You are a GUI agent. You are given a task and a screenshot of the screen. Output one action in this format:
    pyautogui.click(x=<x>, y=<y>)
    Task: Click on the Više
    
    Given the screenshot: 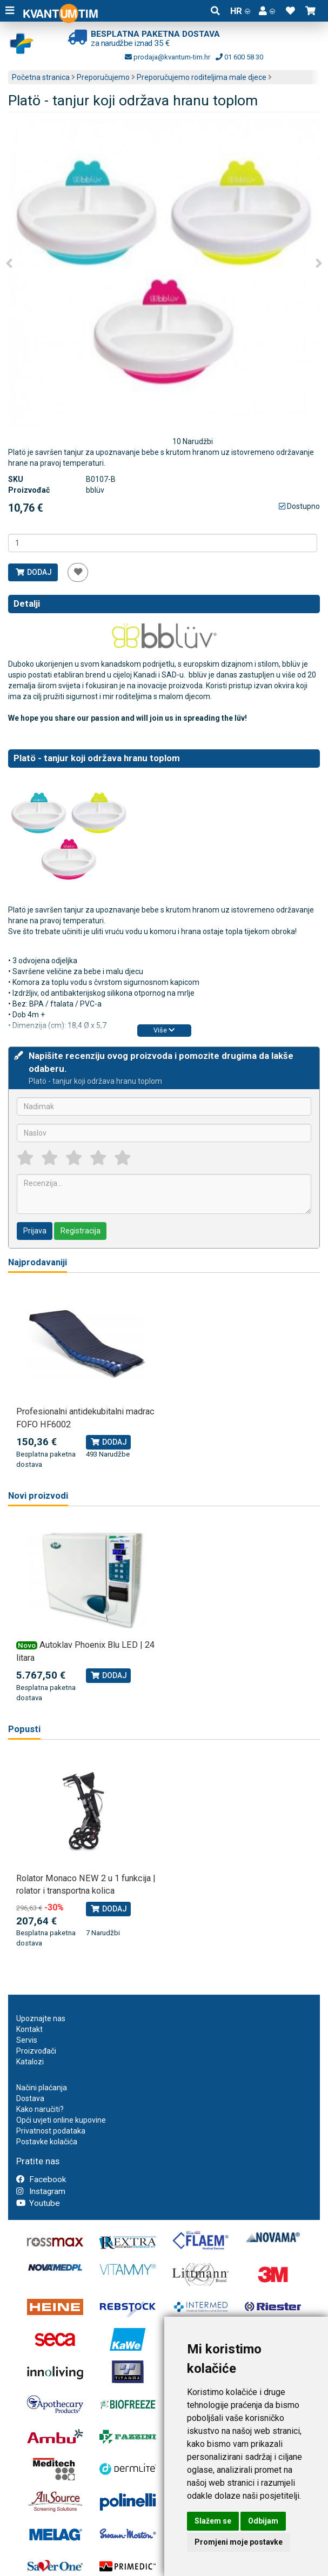 What is the action you would take?
    pyautogui.click(x=164, y=1030)
    